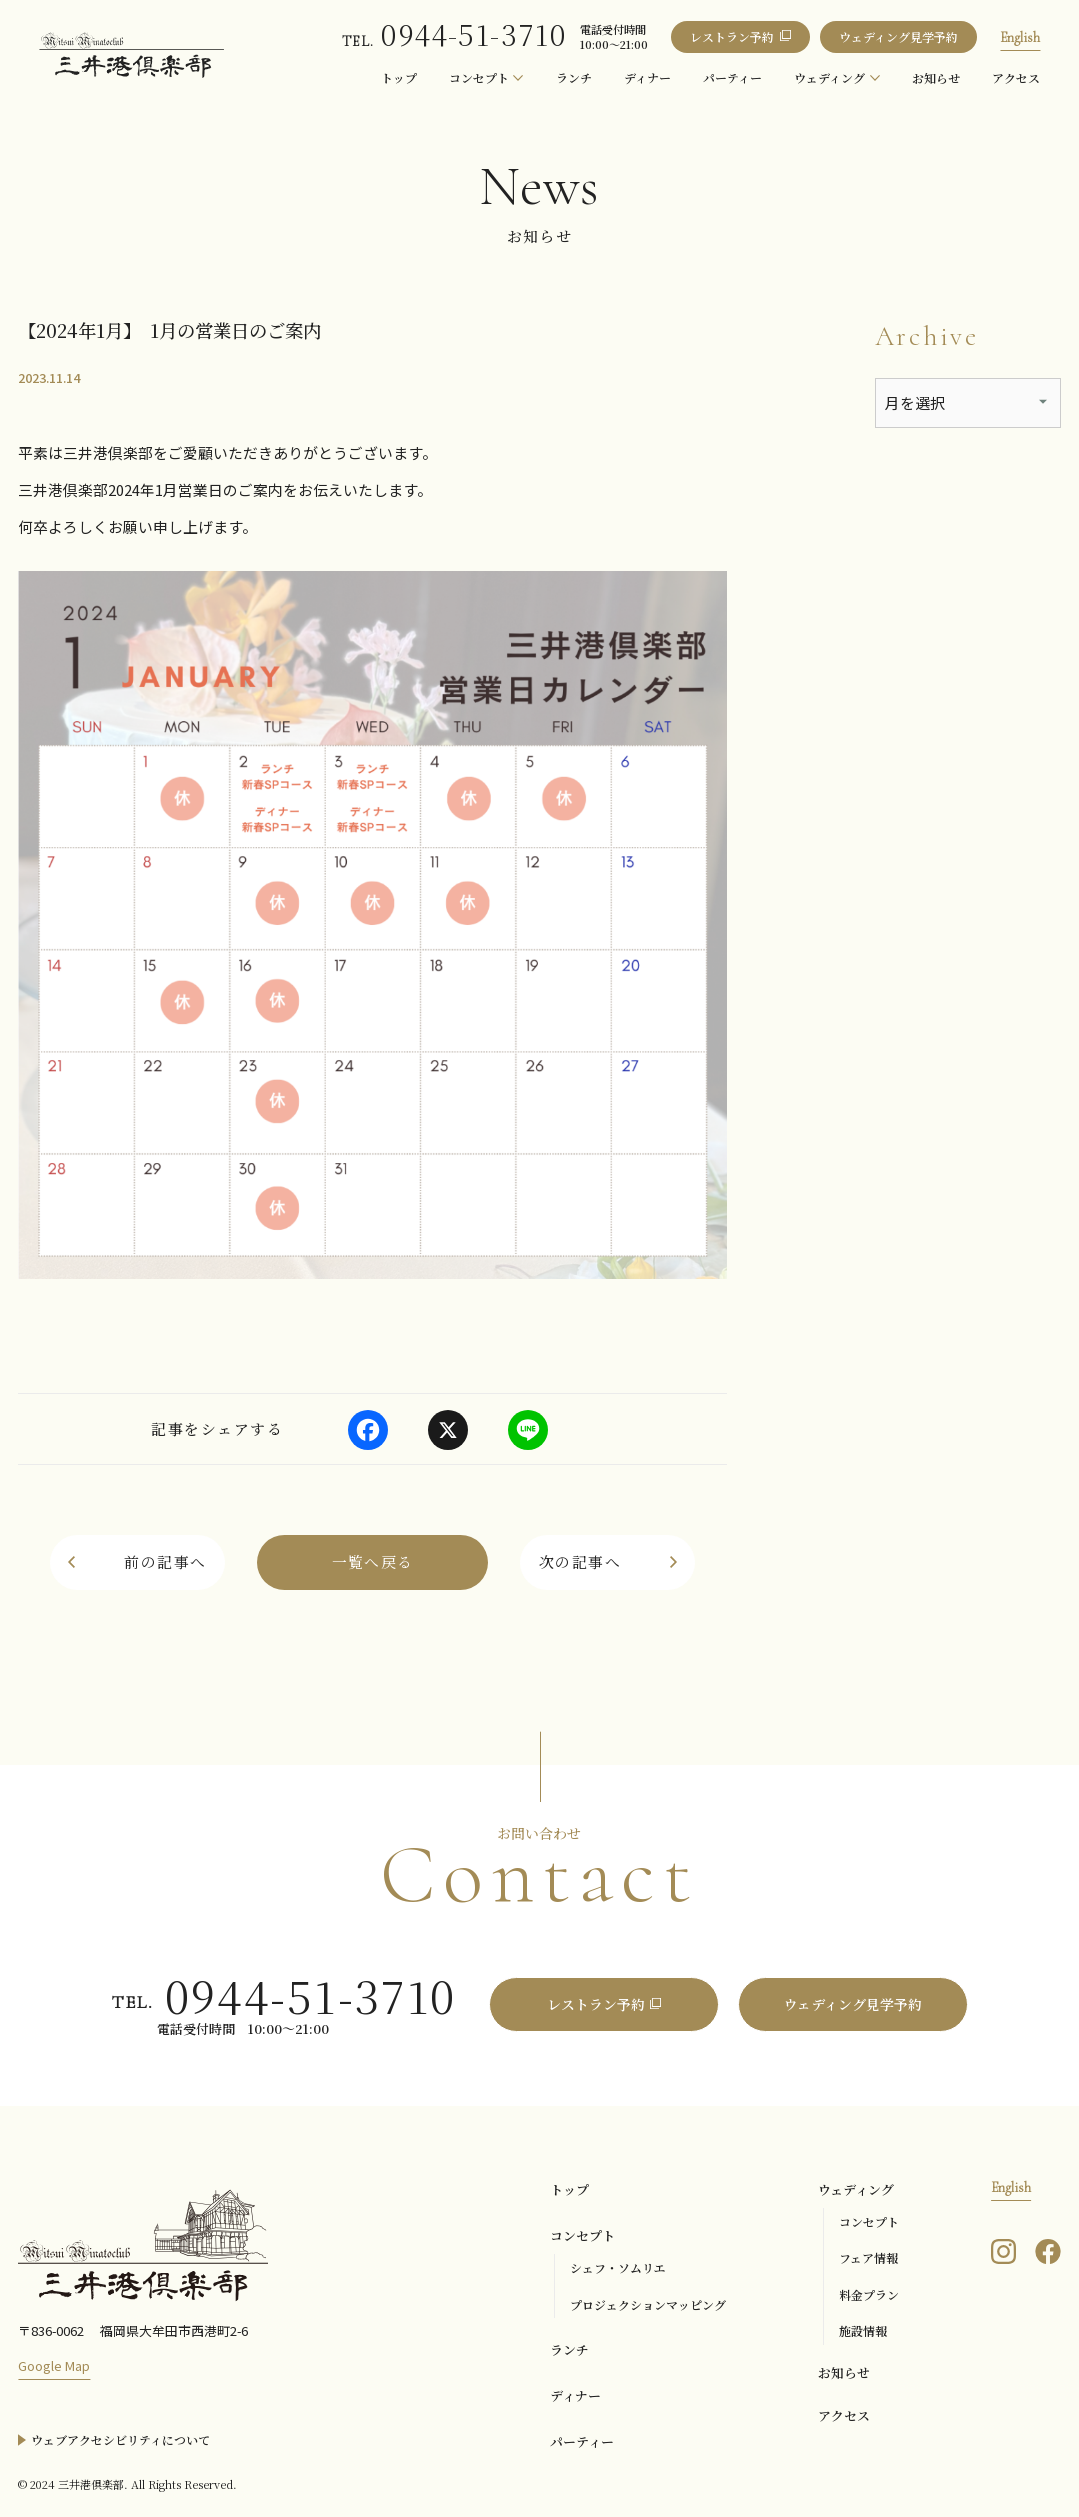  What do you see at coordinates (648, 2304) in the screenshot?
I see `プロジェクションマッピング` at bounding box center [648, 2304].